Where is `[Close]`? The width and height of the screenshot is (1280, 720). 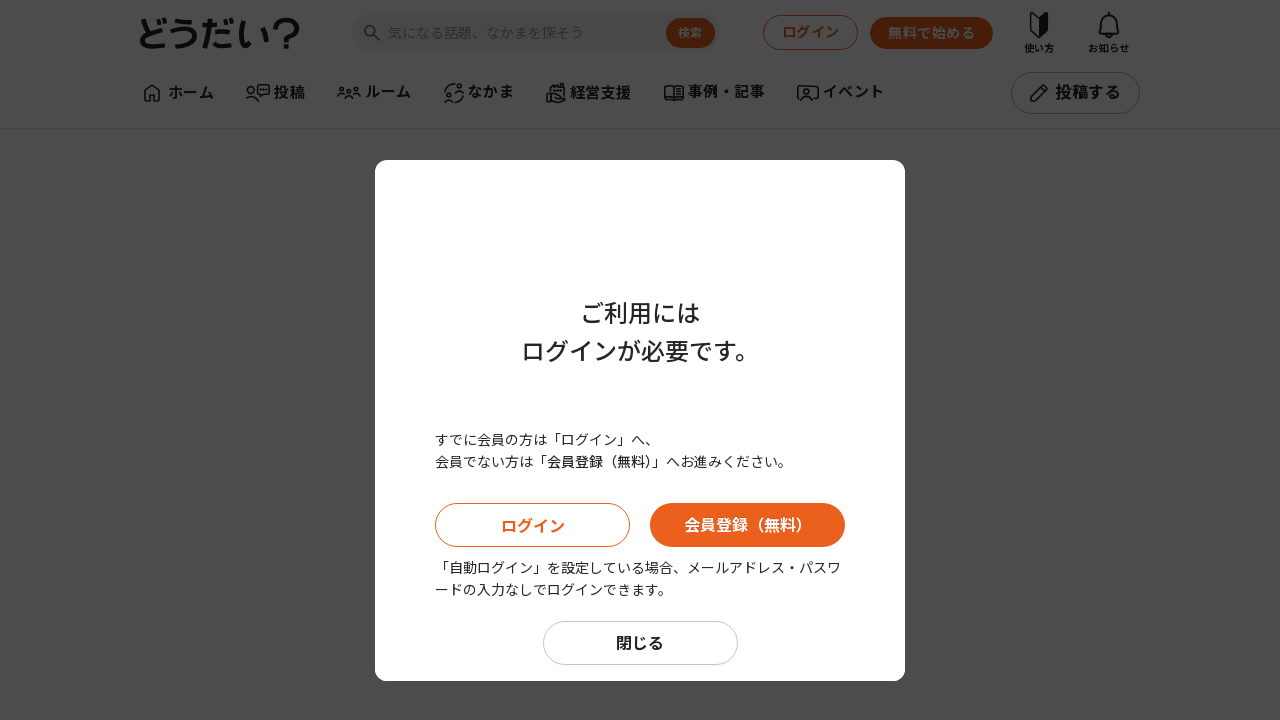 [Close] is located at coordinates (885, 125).